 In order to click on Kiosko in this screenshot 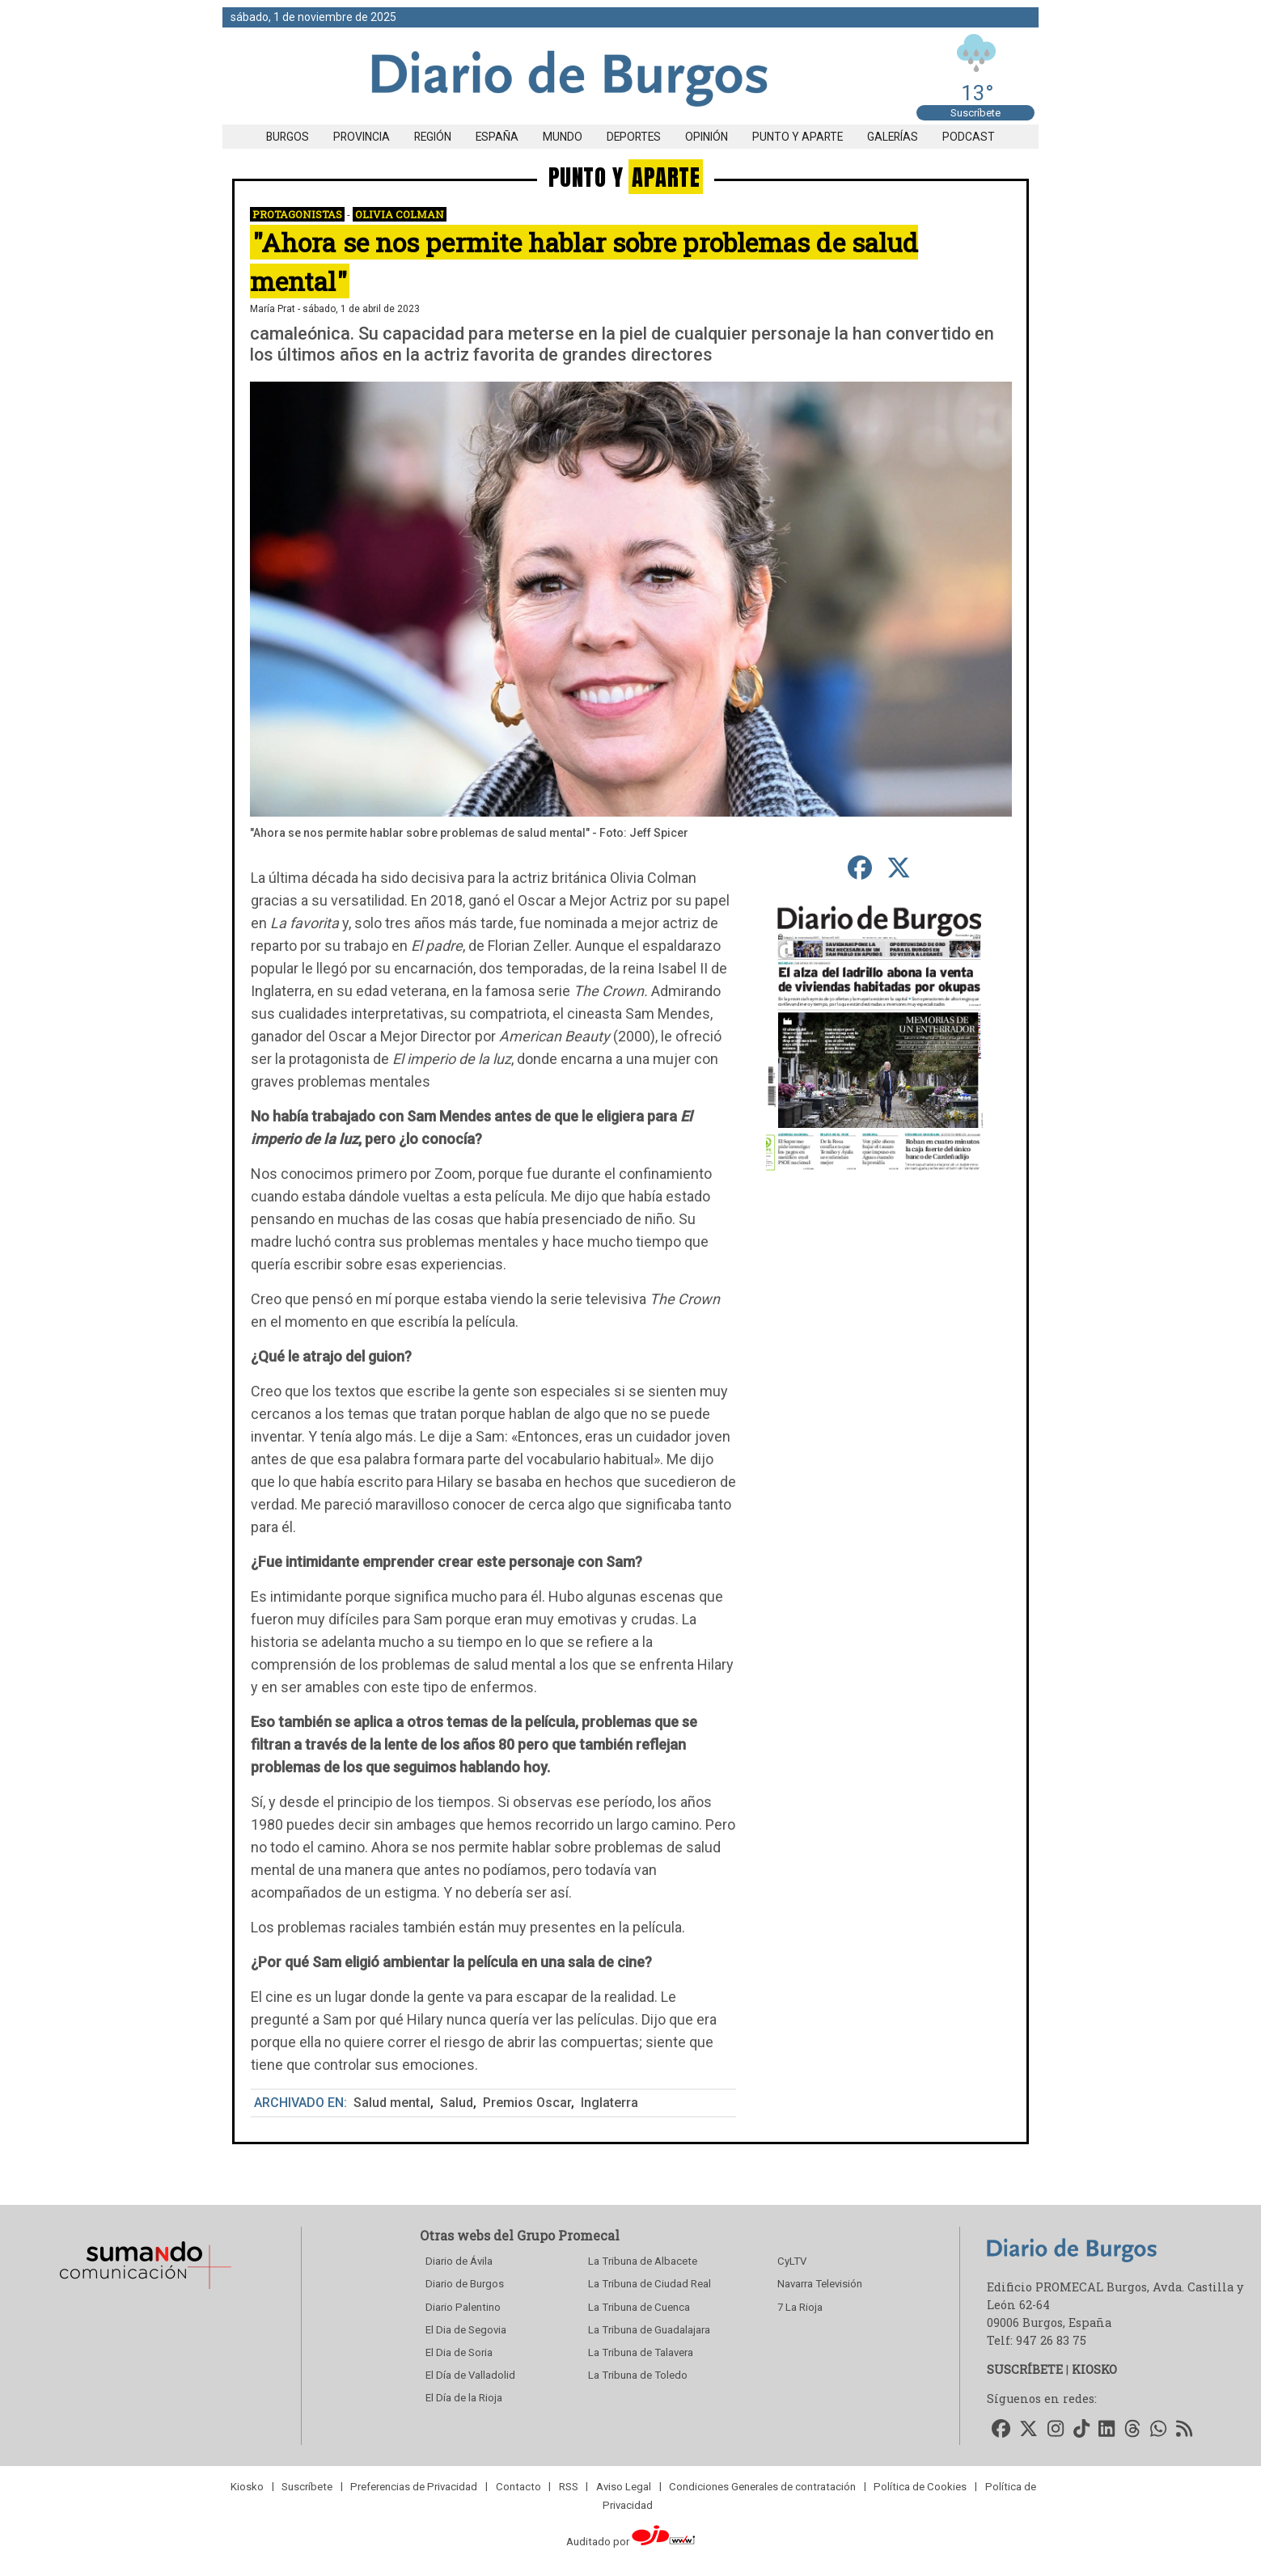, I will do `click(247, 2486)`.